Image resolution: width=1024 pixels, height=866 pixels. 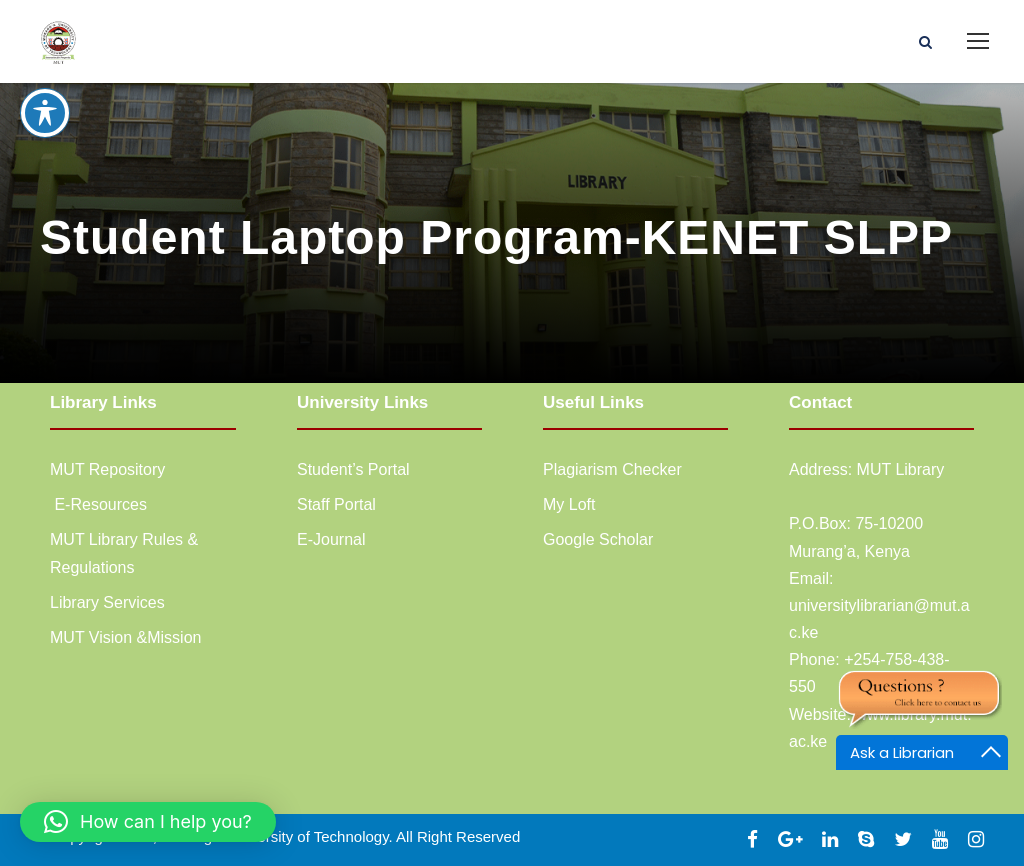 I want to click on MUT Repository, so click(x=107, y=469).